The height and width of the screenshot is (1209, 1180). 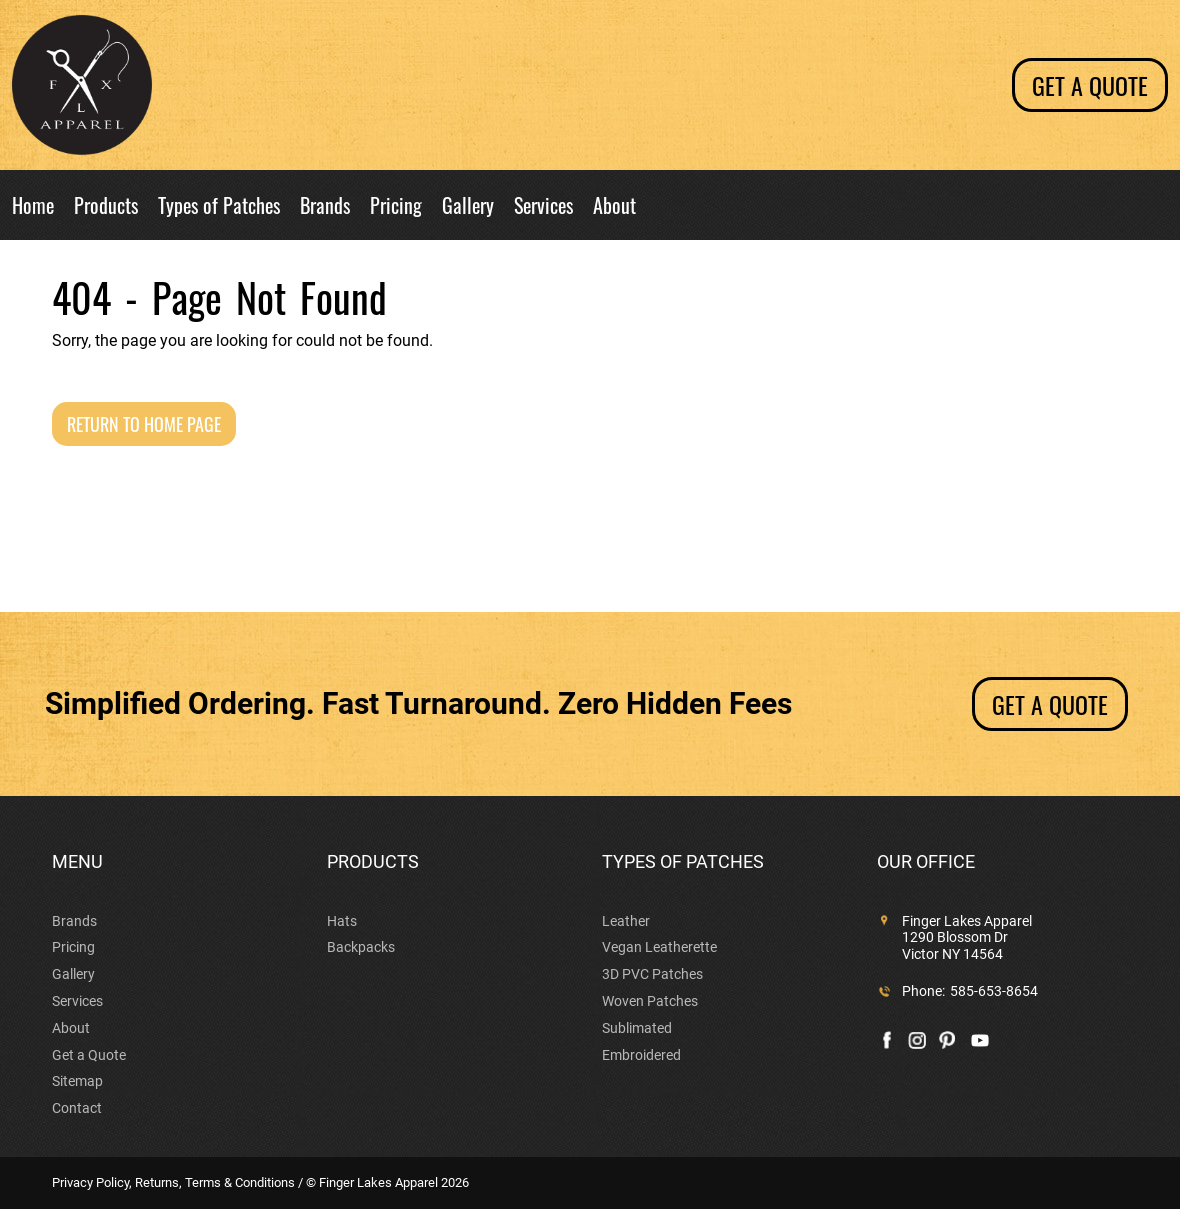 What do you see at coordinates (543, 206) in the screenshot?
I see `Services` at bounding box center [543, 206].